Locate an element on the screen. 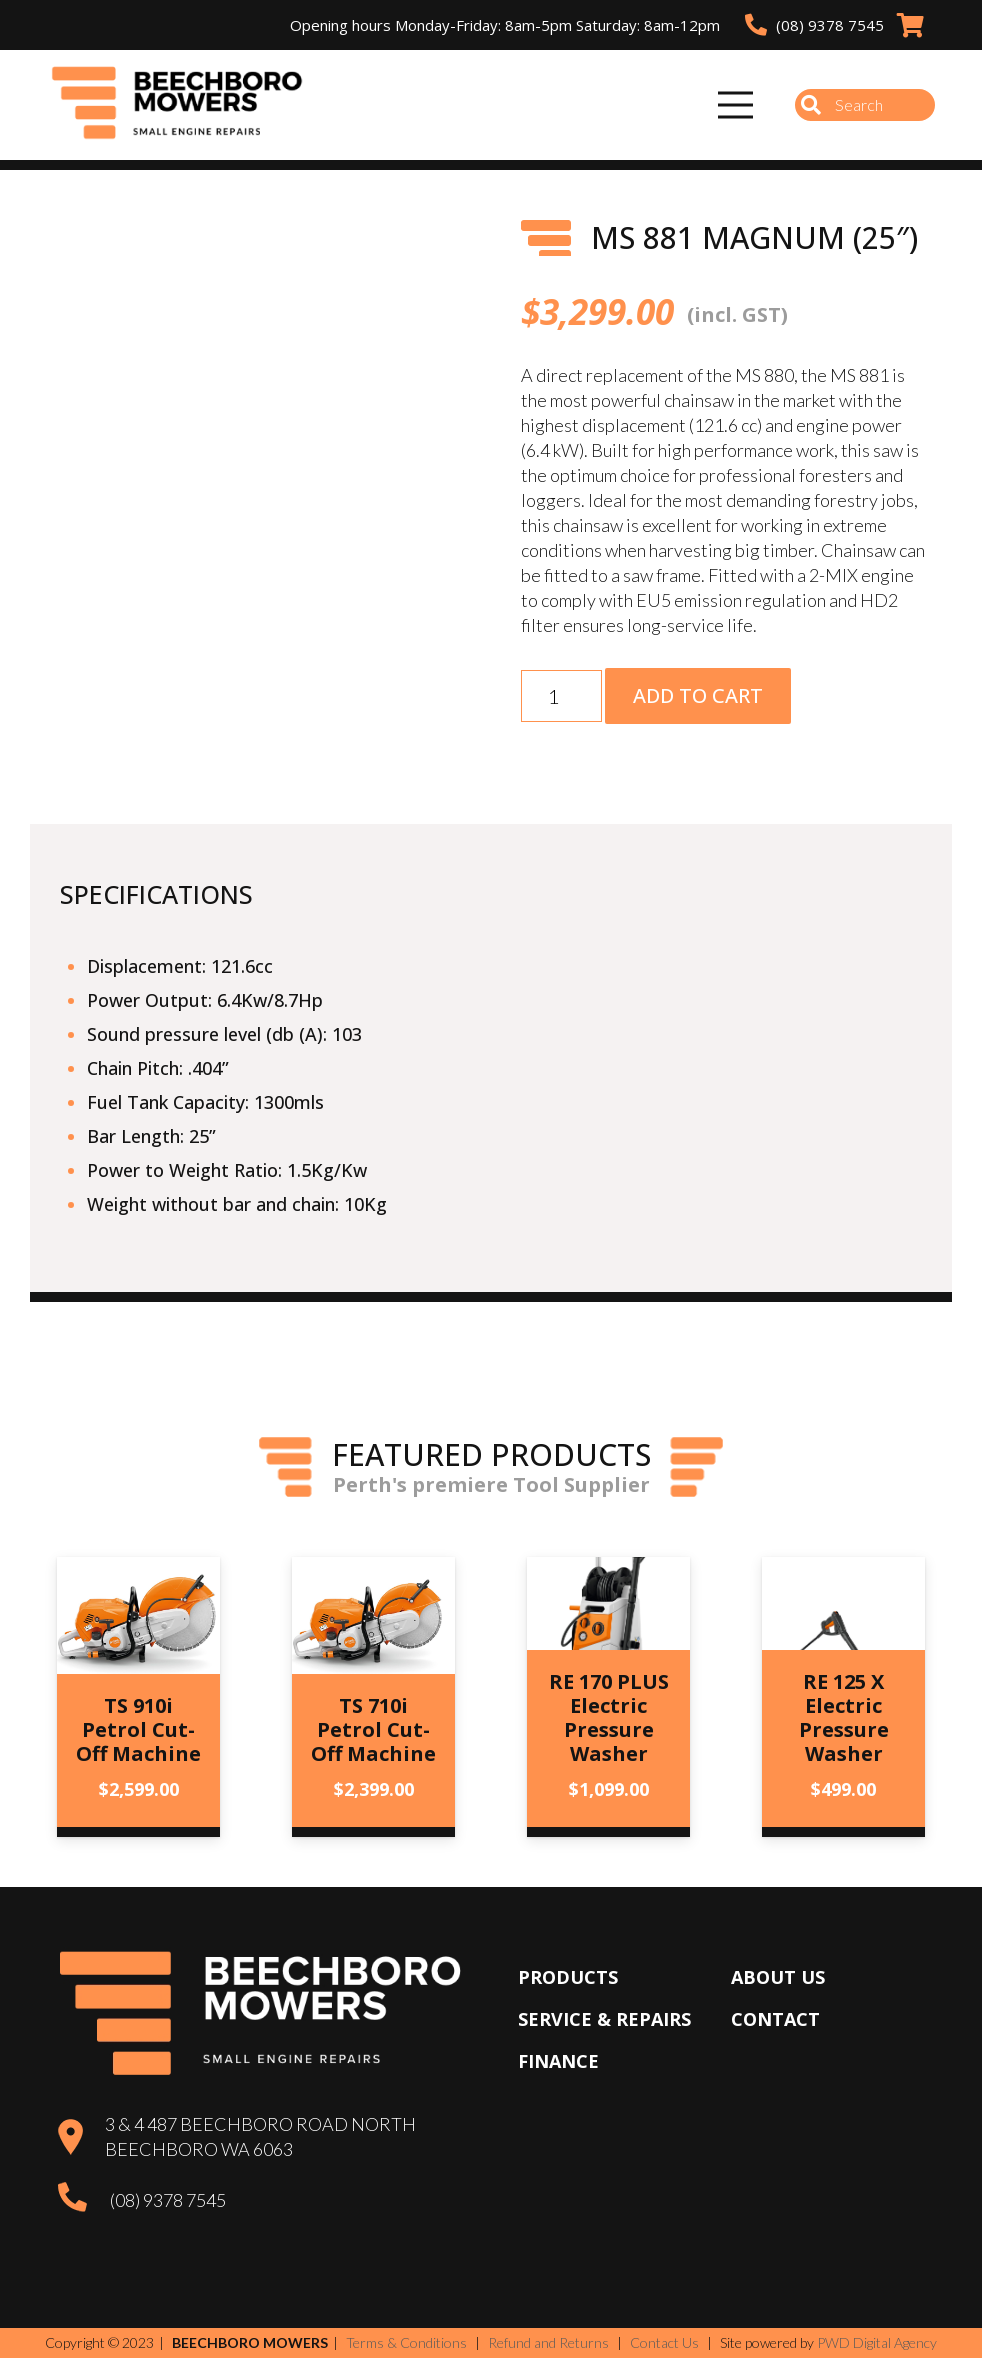  [Product quantity] is located at coordinates (561, 696).